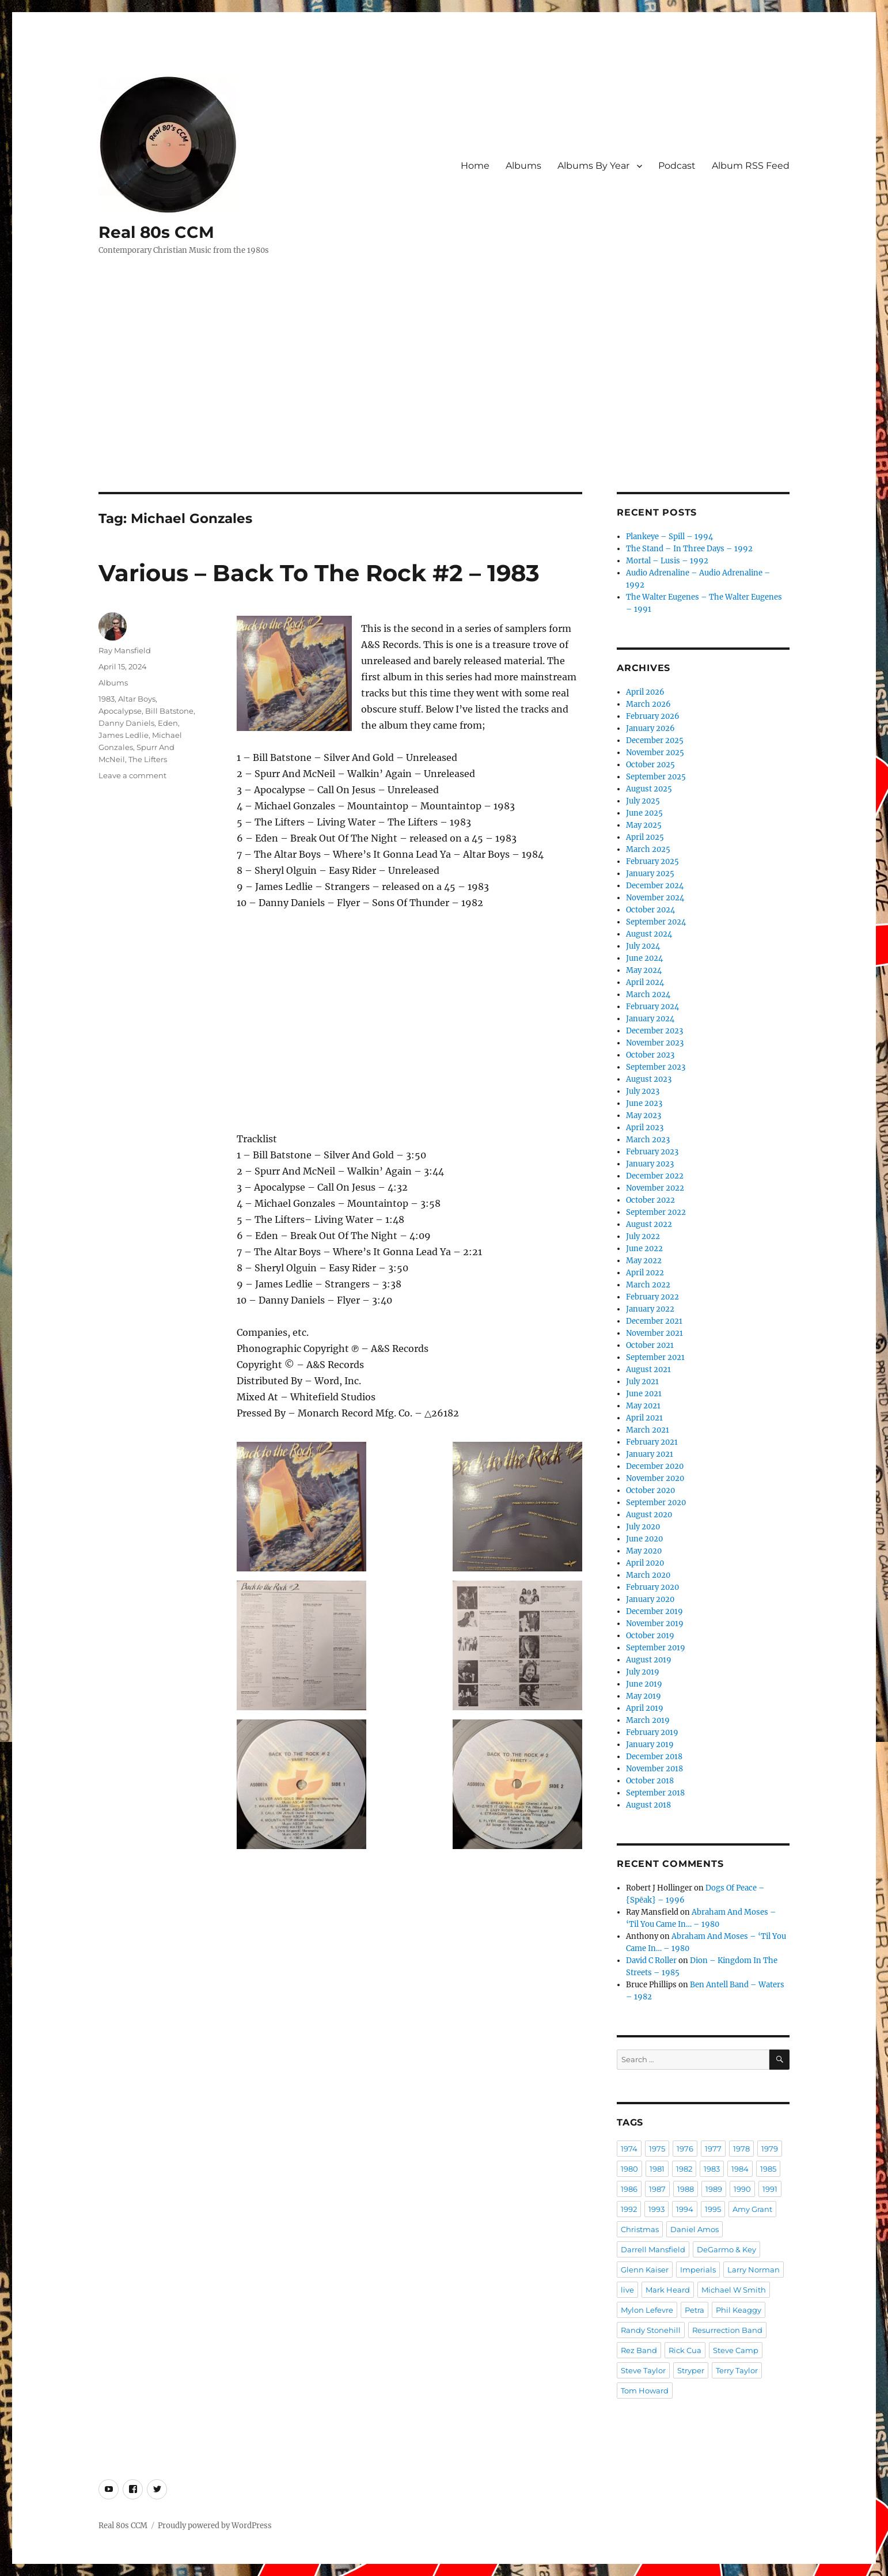 The height and width of the screenshot is (2576, 888). Describe the element at coordinates (654, 1756) in the screenshot. I see `December 2018` at that location.